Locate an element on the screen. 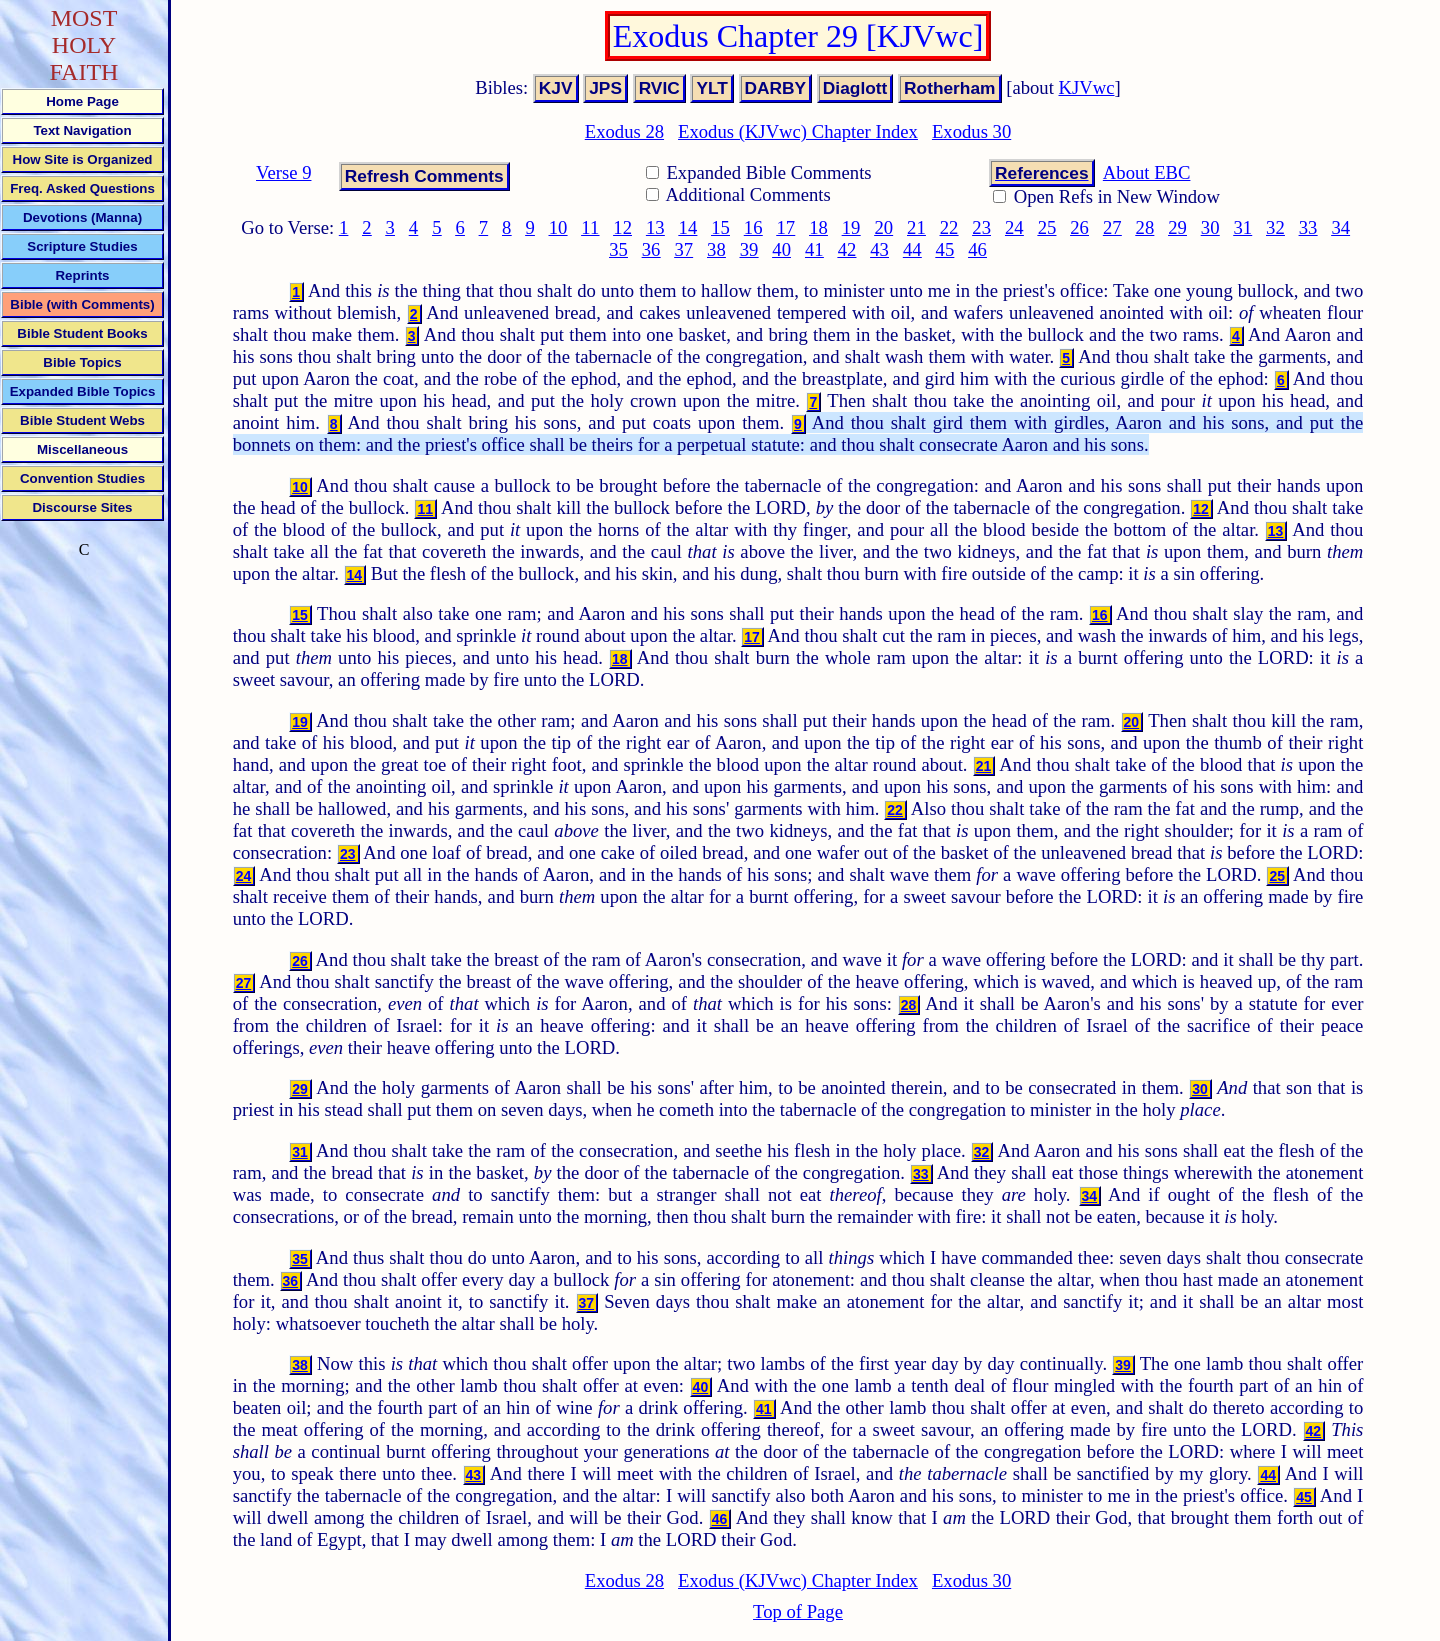 Image resolution: width=1440 pixels, height=1641 pixels. Verse 9 is located at coordinates (283, 172).